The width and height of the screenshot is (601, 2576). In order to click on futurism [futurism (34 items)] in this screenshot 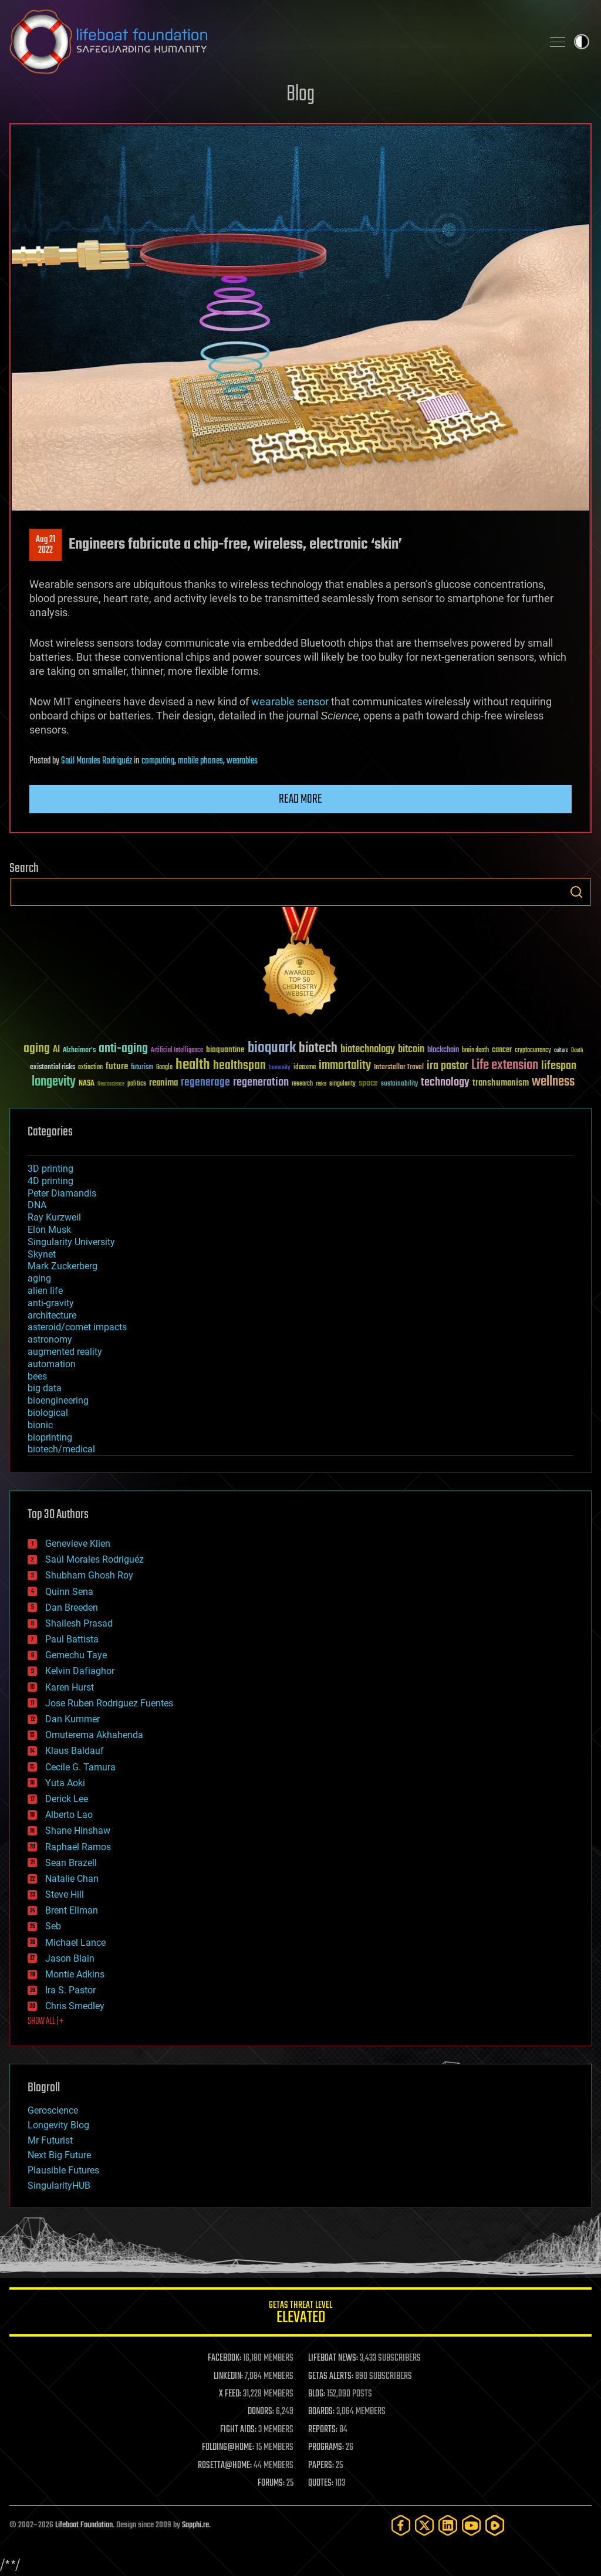, I will do `click(142, 1068)`.